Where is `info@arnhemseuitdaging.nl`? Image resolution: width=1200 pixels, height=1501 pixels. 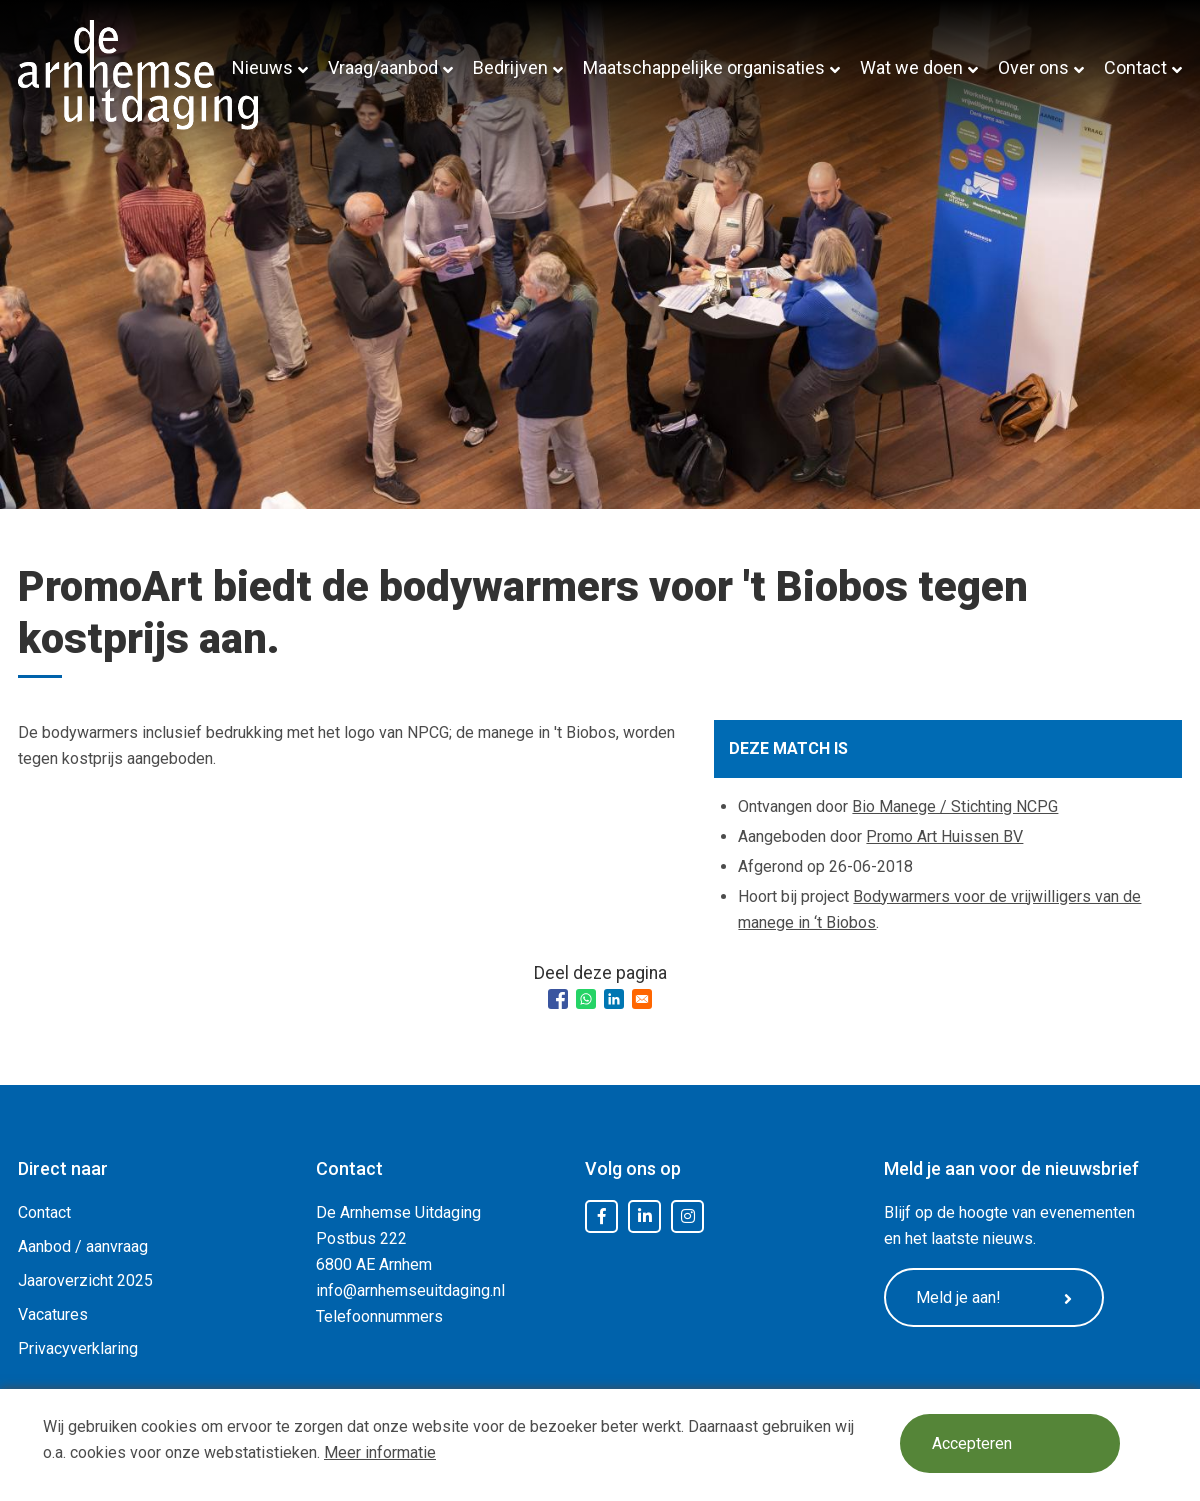
info@arnhemseuitdaging.nl is located at coordinates (410, 1290).